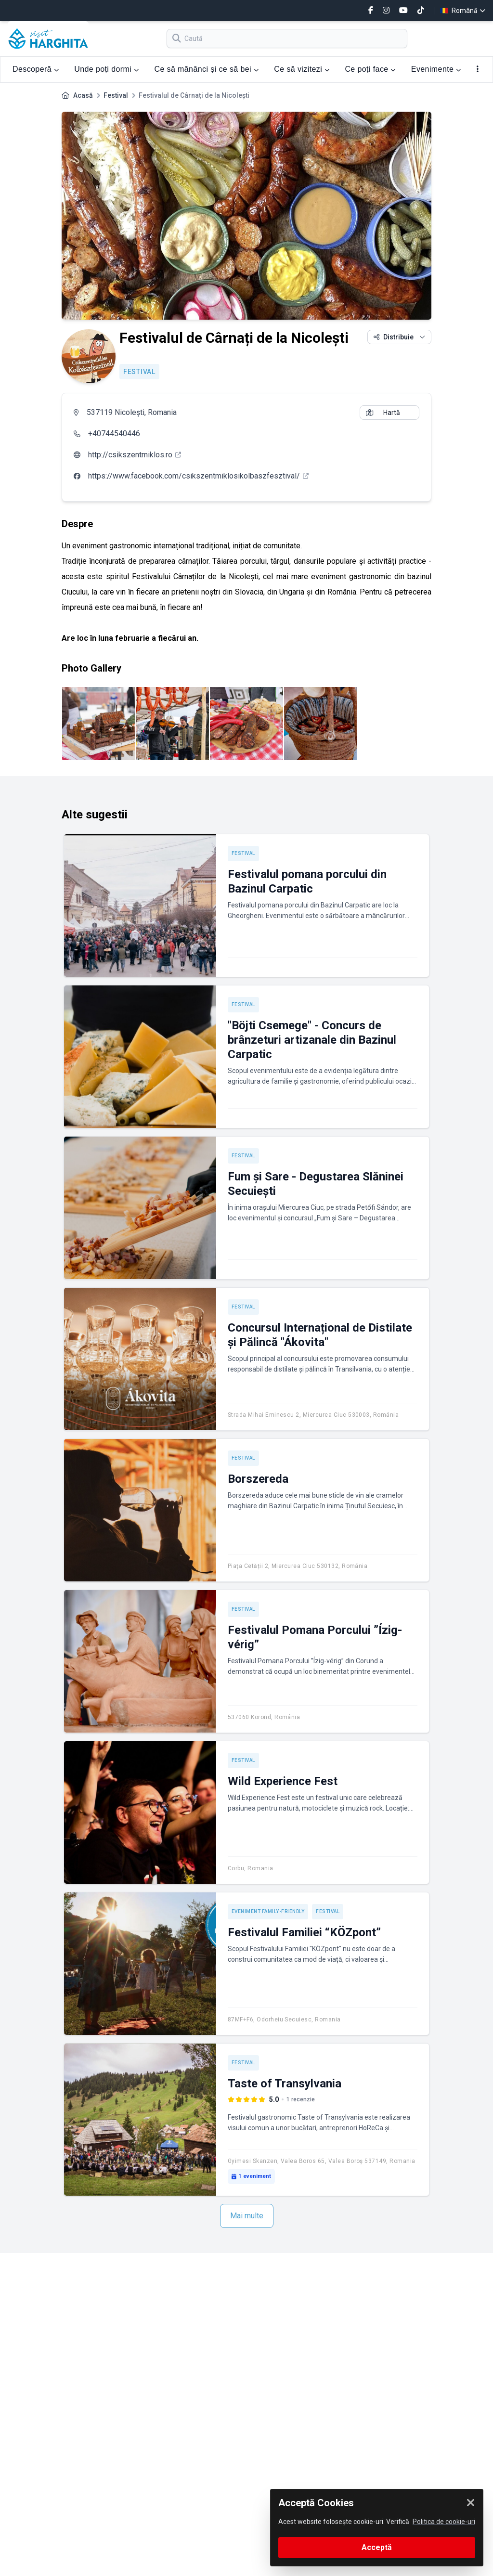 Image resolution: width=493 pixels, height=2576 pixels. What do you see at coordinates (36, 69) in the screenshot?
I see `Descoperă` at bounding box center [36, 69].